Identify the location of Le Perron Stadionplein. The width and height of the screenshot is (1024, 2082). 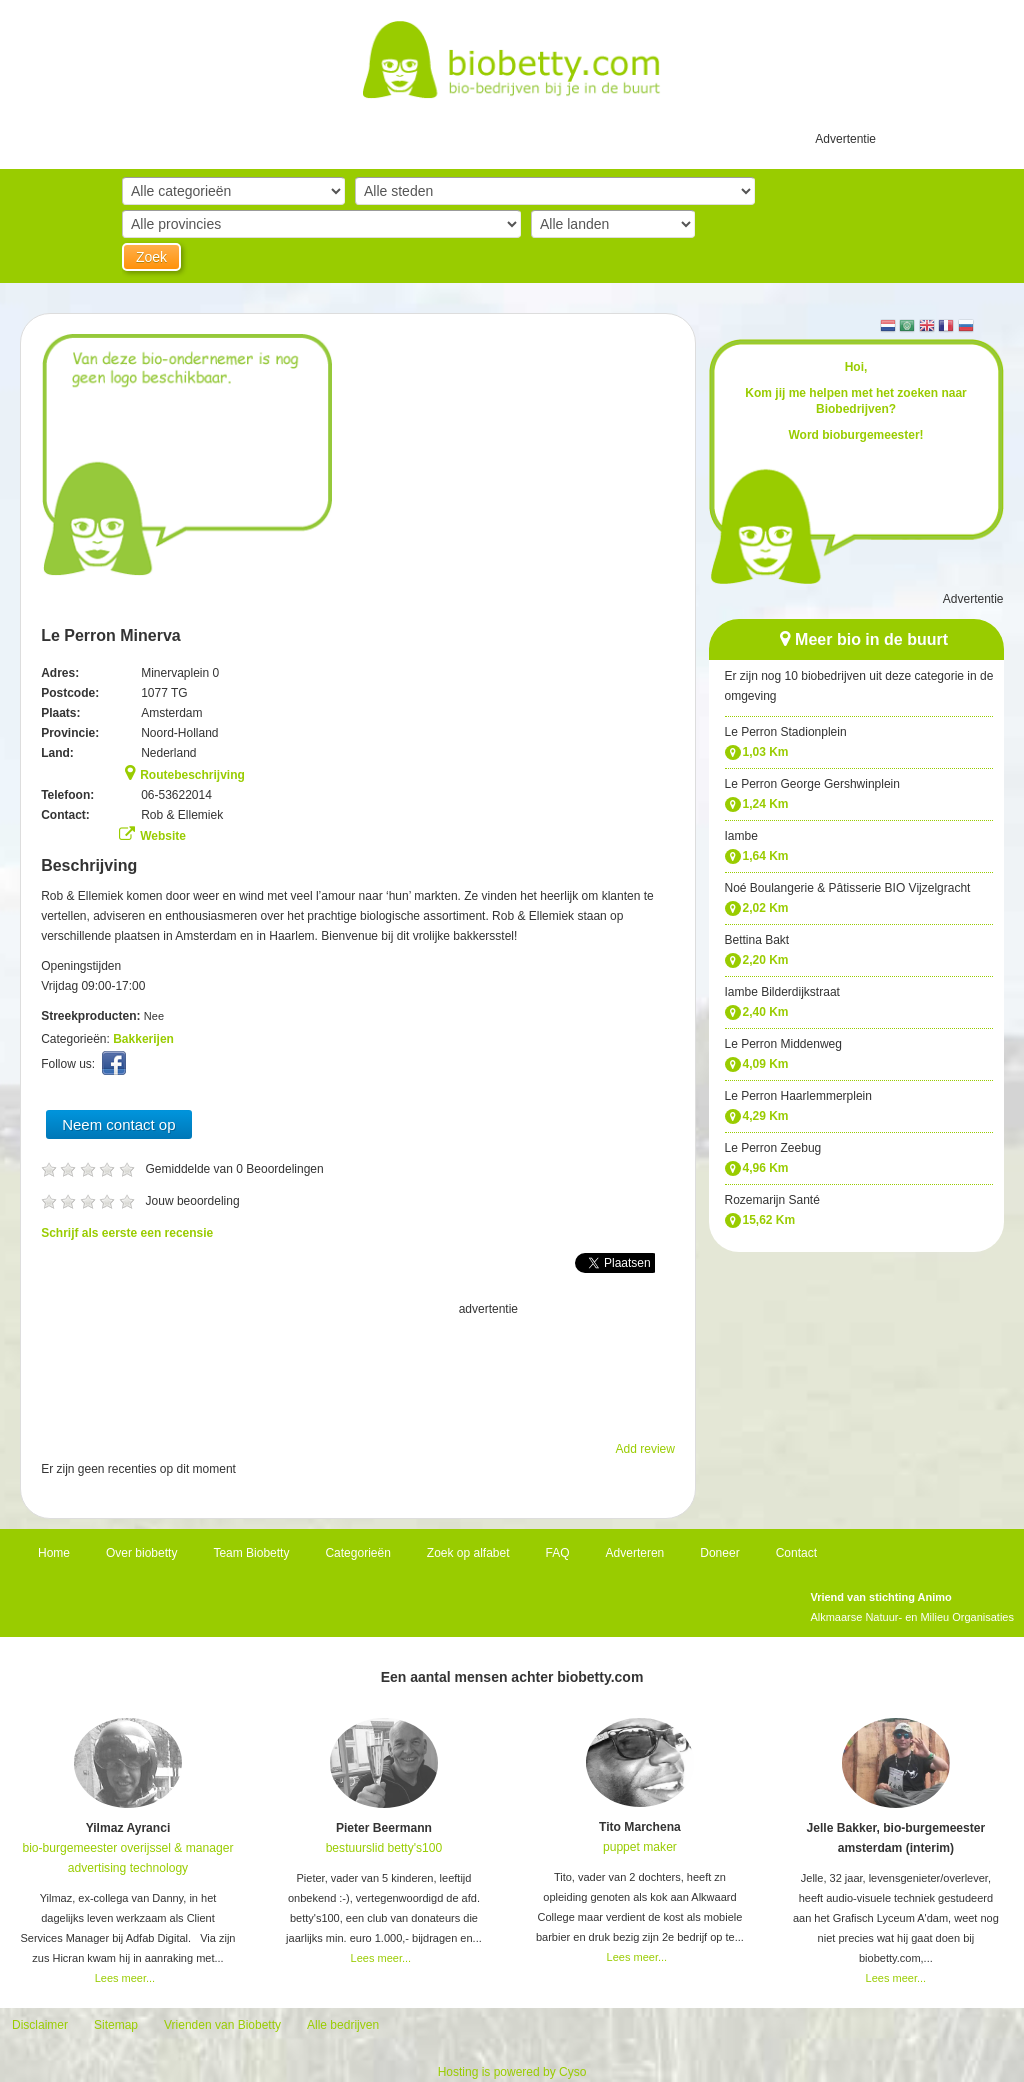
(786, 732).